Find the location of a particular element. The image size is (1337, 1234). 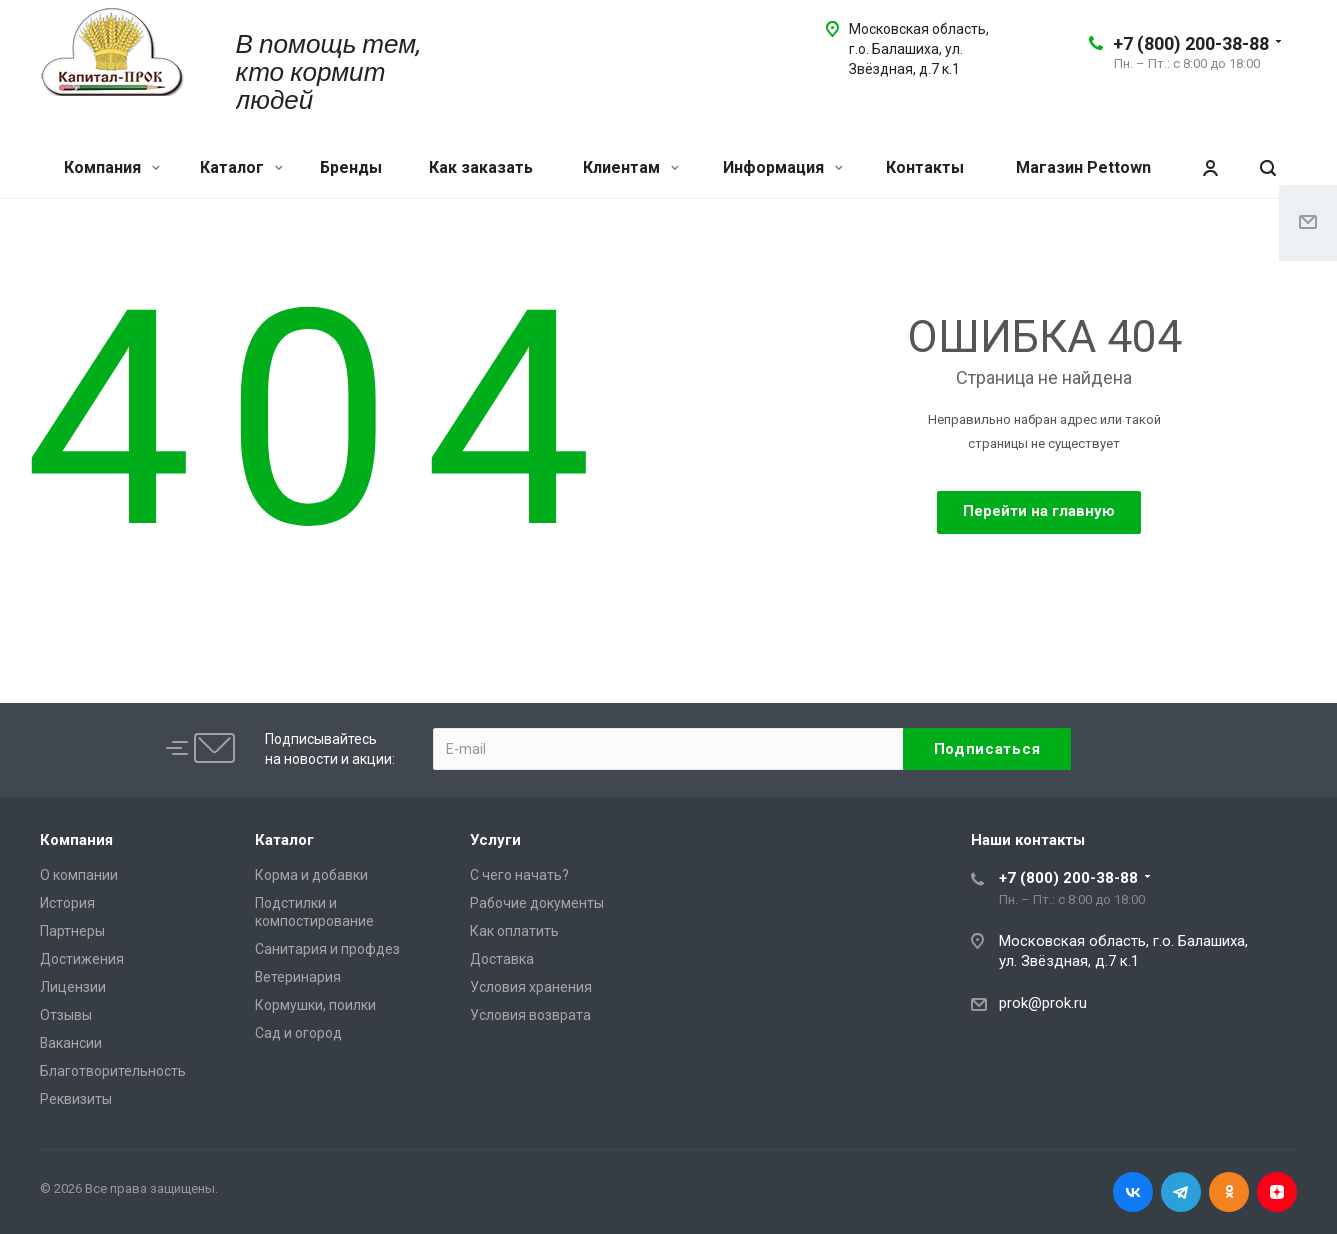

Вакансии is located at coordinates (71, 1043).